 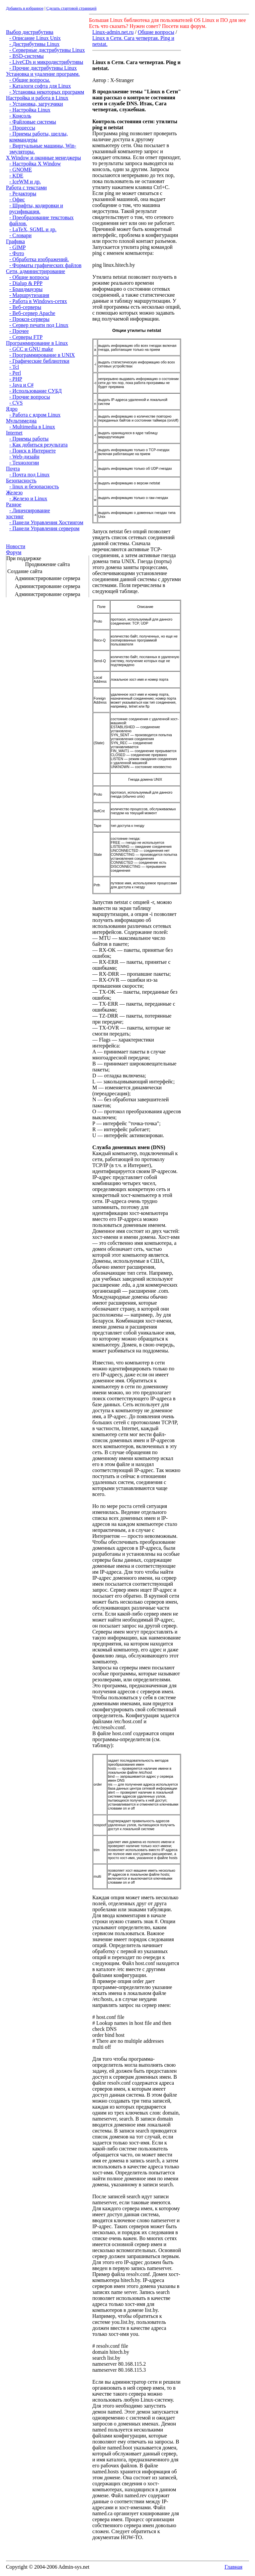 I want to click on - Серверные дистрибутивы Linux, so click(x=47, y=50).